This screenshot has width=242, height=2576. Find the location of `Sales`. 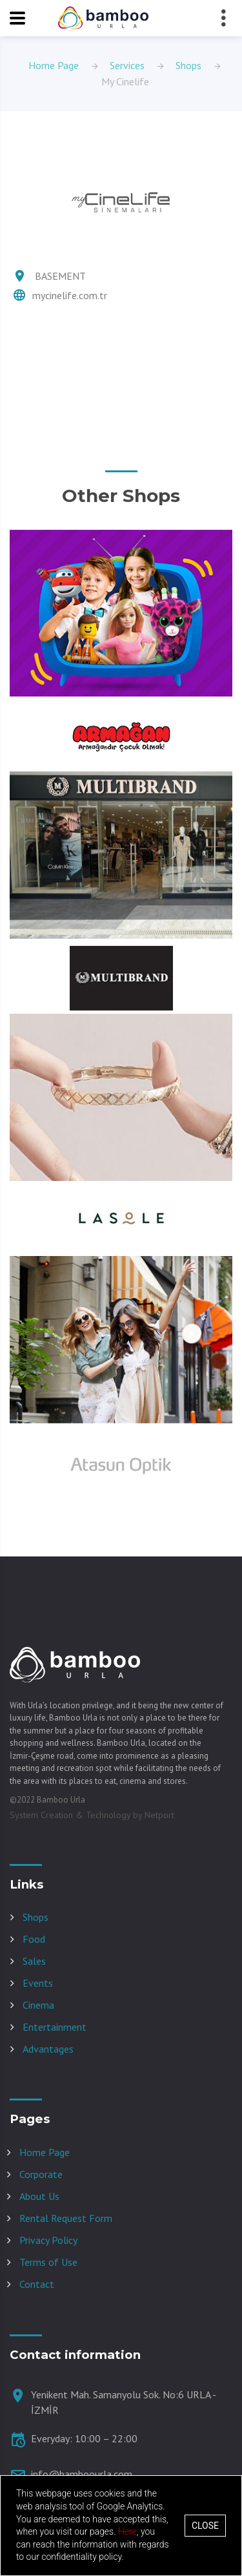

Sales is located at coordinates (34, 1960).